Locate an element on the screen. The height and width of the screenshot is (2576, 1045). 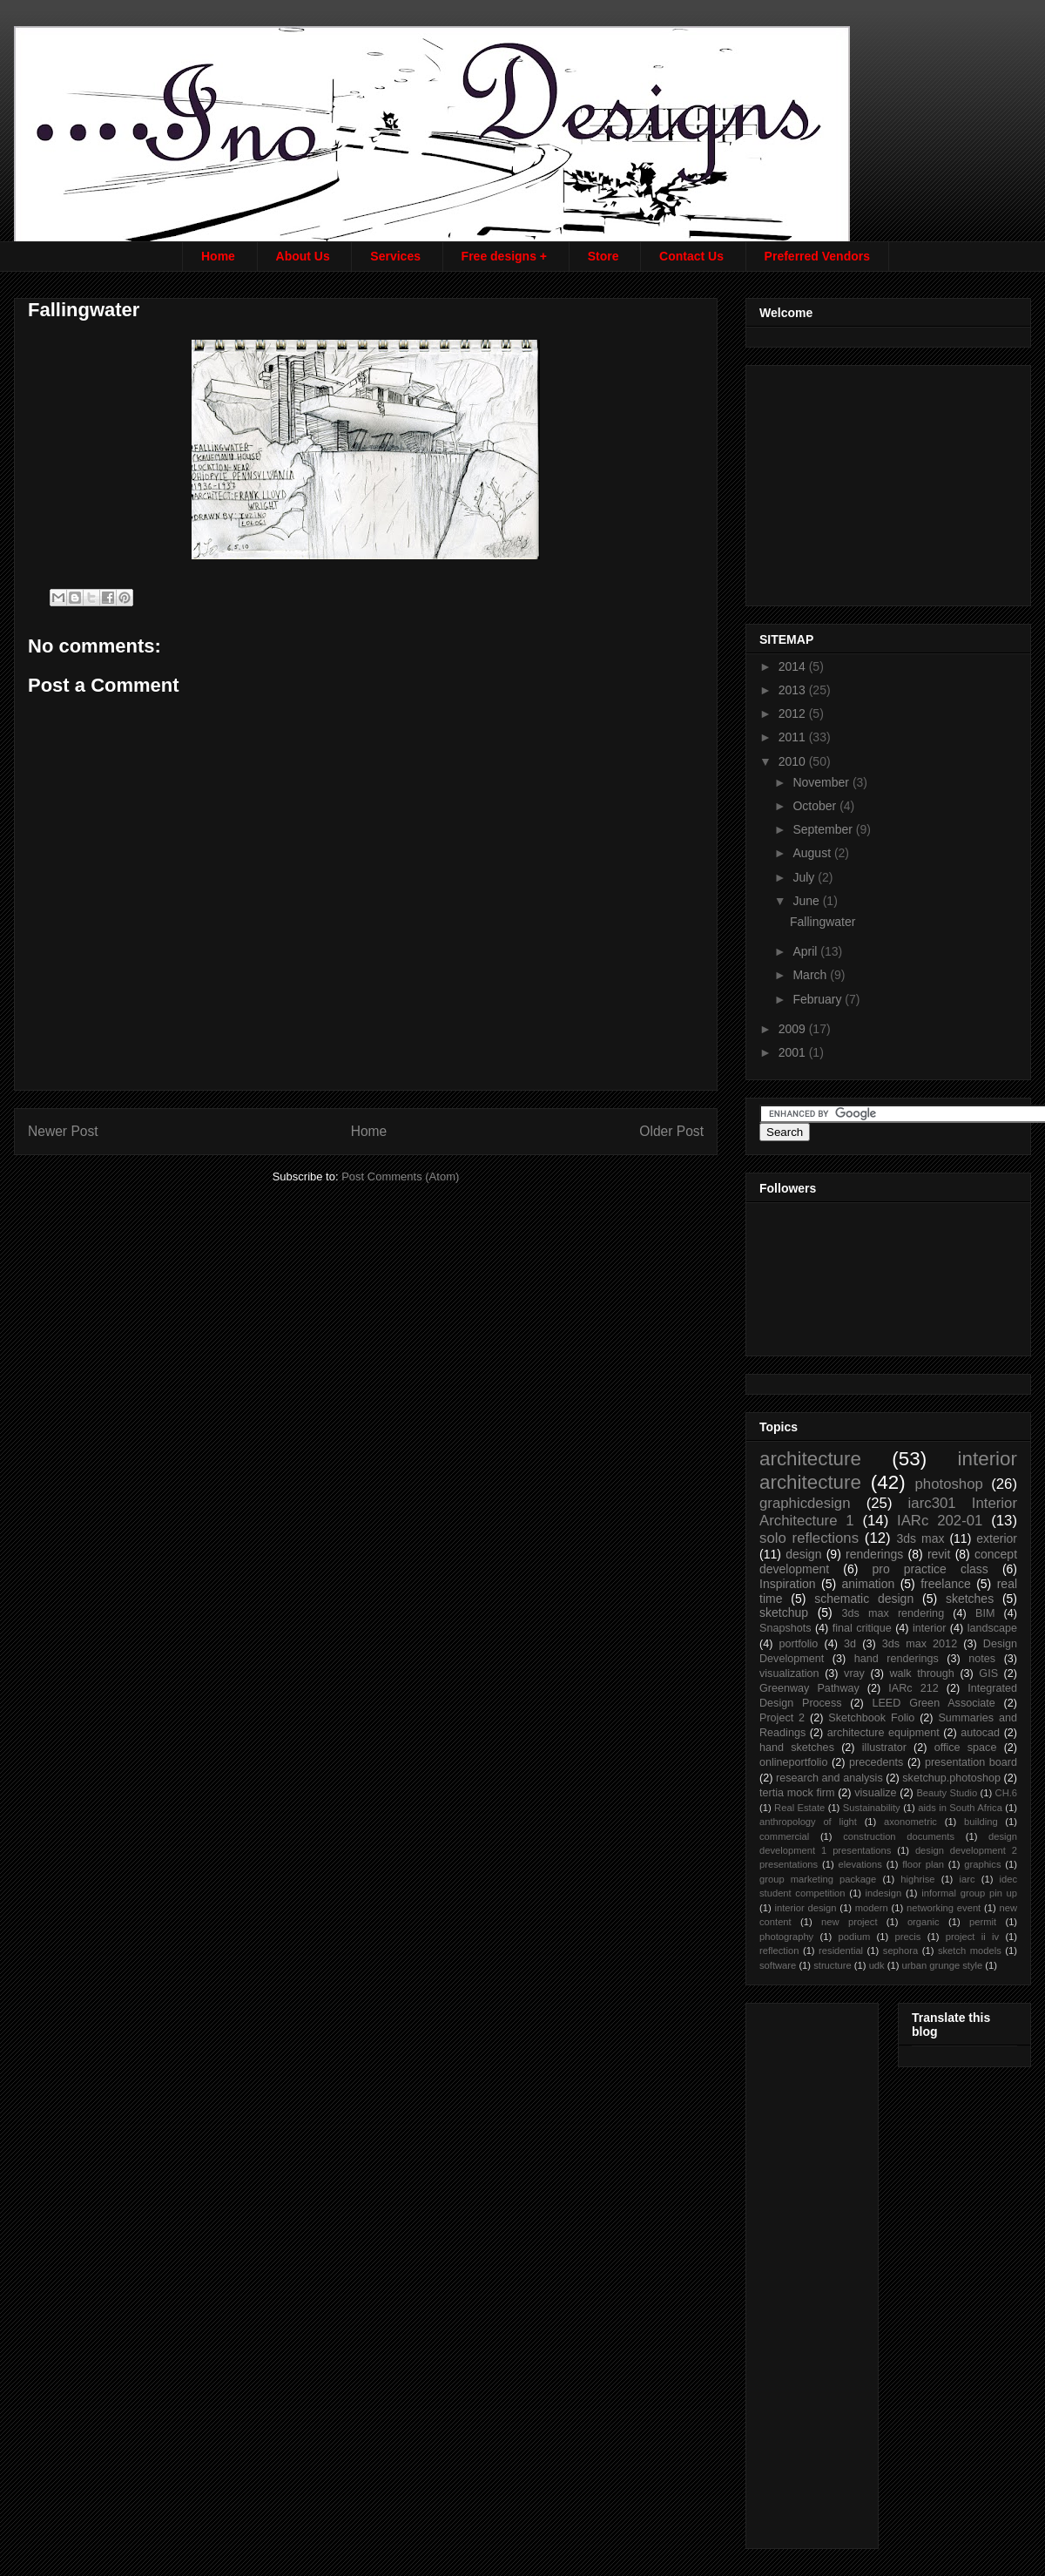
photoshop is located at coordinates (948, 1484).